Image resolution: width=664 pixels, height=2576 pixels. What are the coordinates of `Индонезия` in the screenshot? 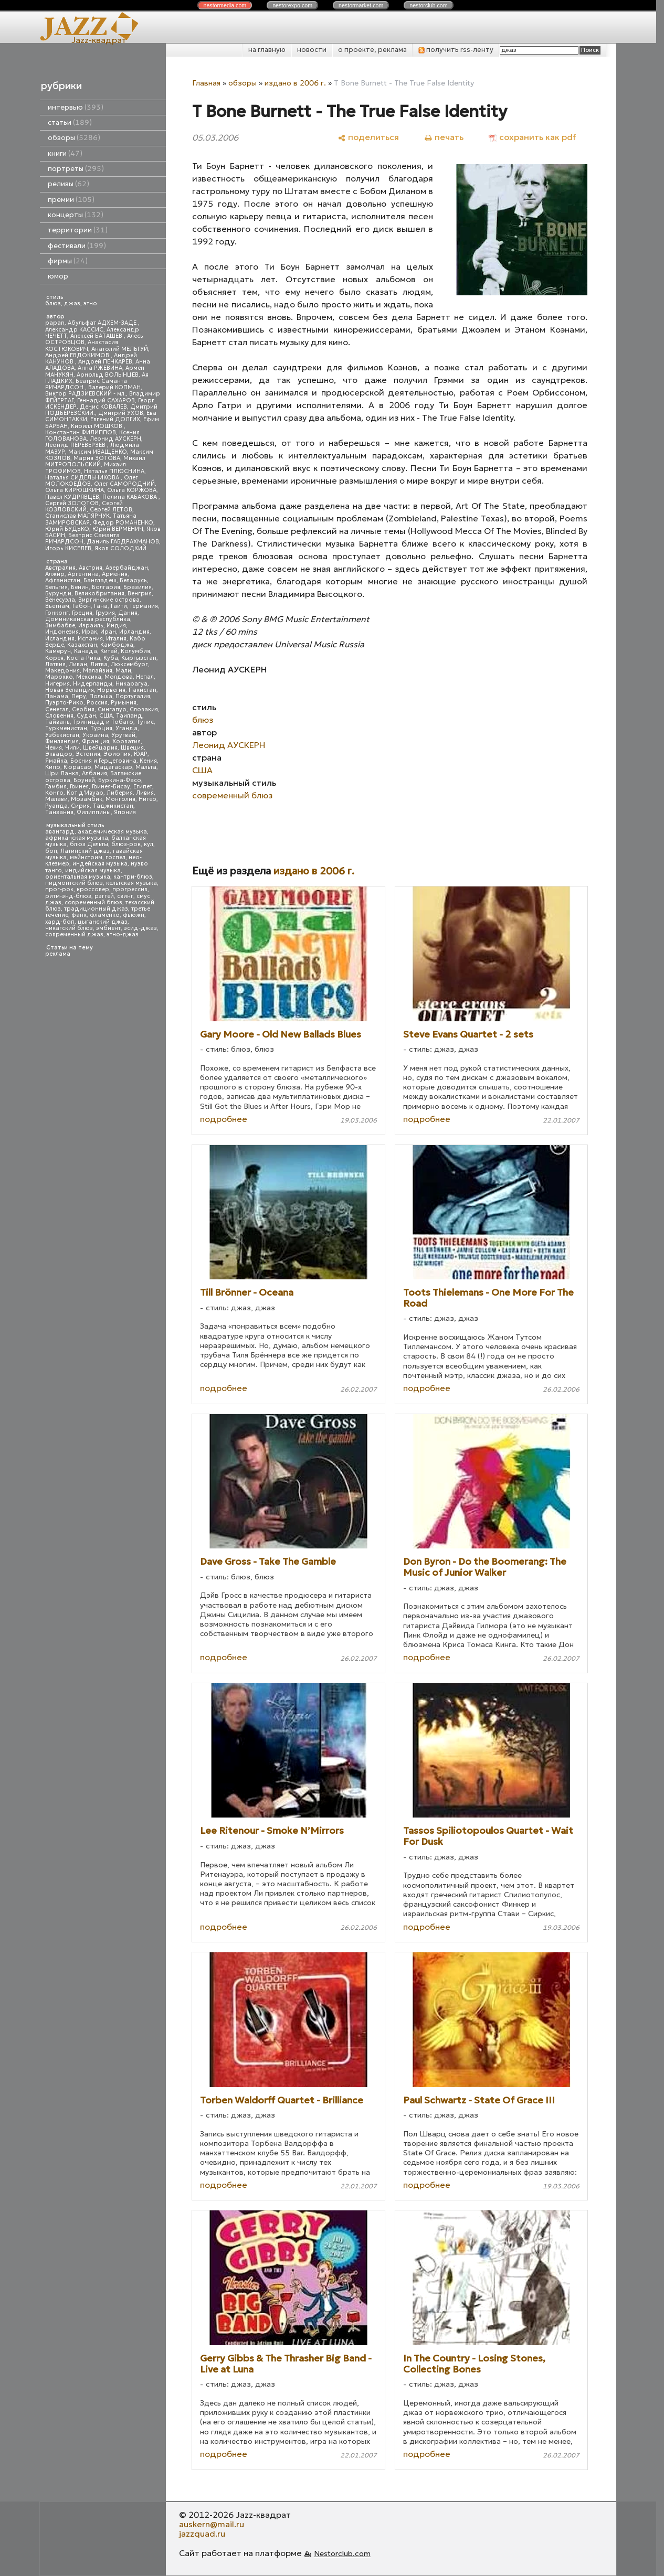 It's located at (62, 631).